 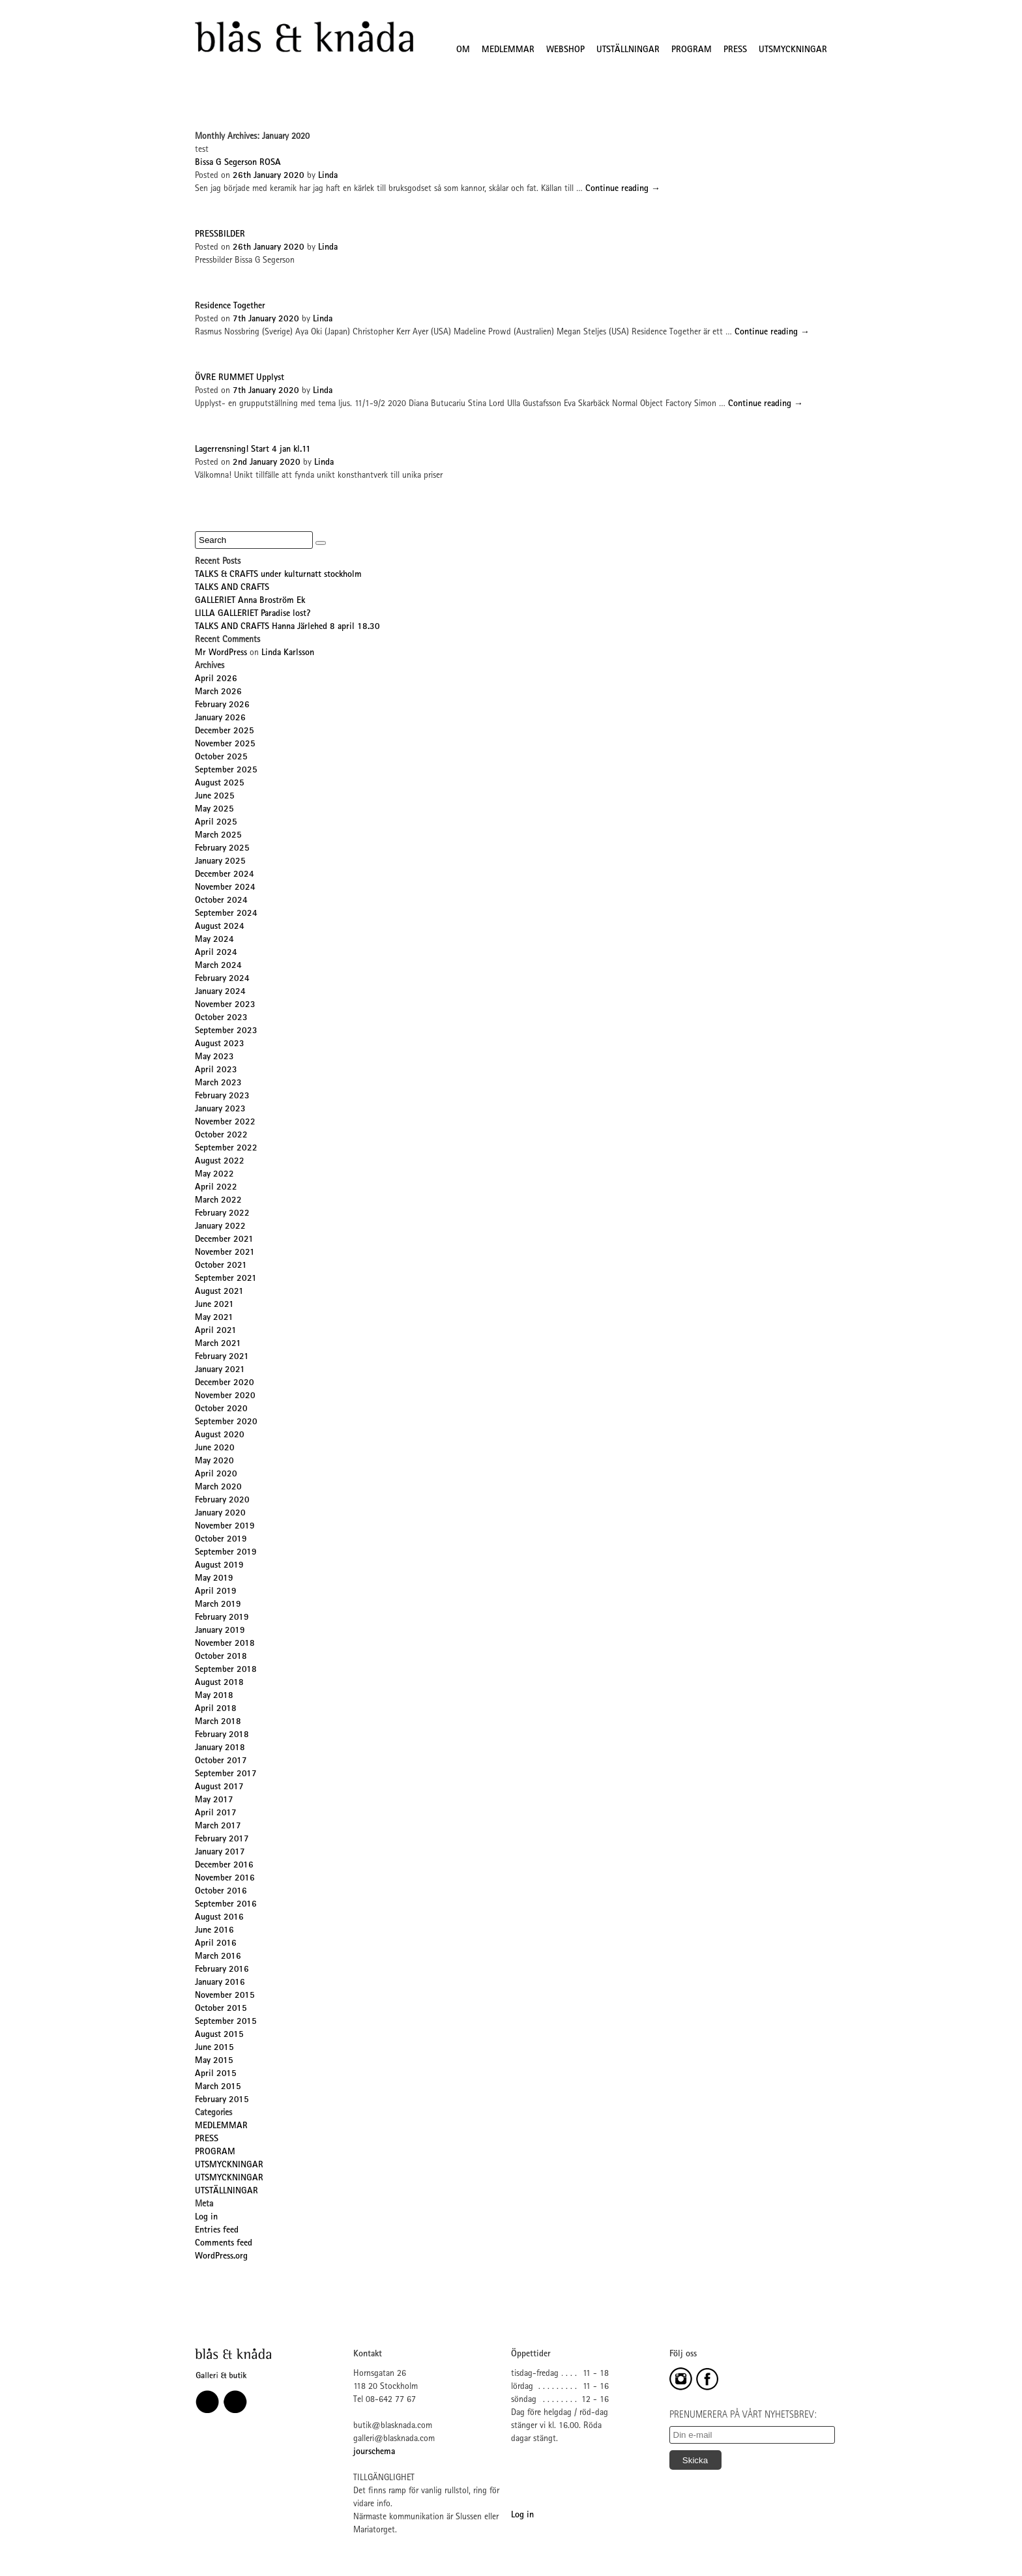 I want to click on March 2016, so click(x=218, y=1956).